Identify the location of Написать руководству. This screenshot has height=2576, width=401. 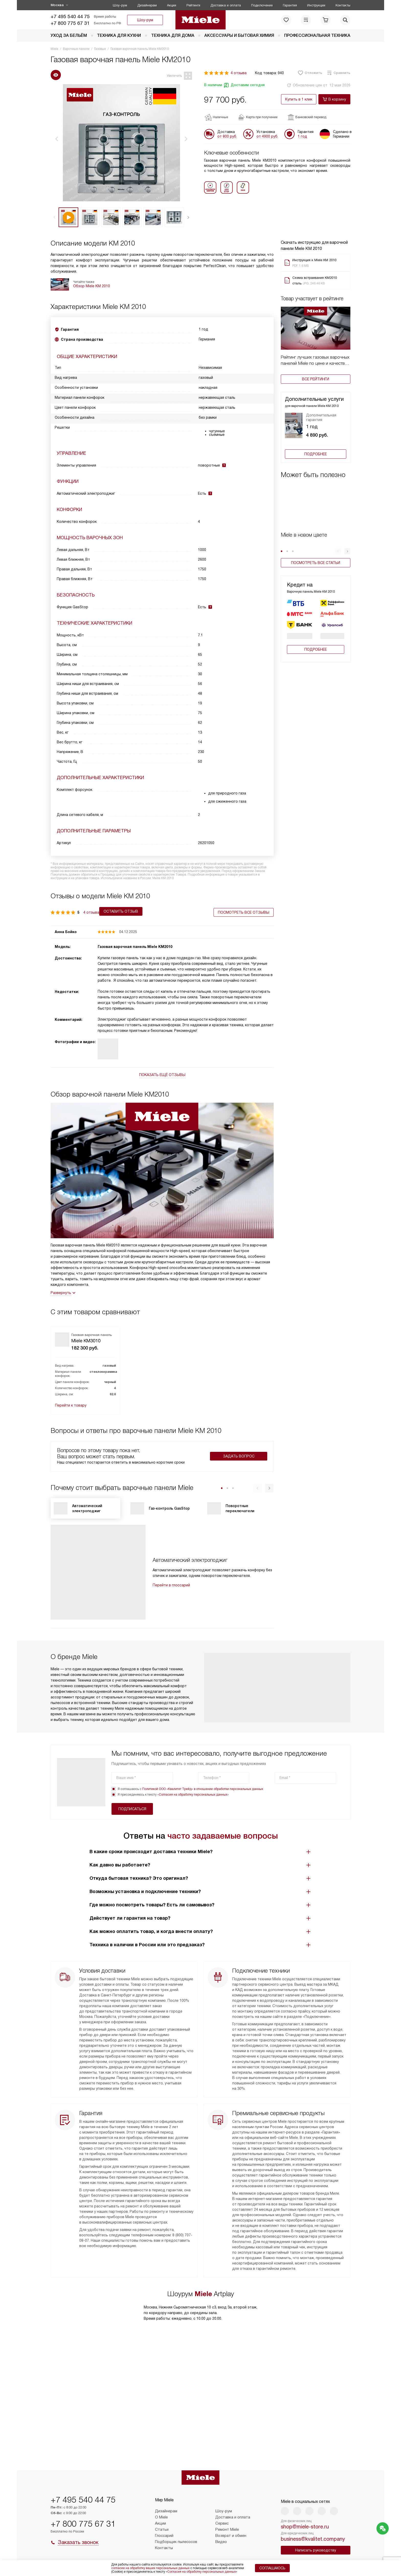
(315, 2550).